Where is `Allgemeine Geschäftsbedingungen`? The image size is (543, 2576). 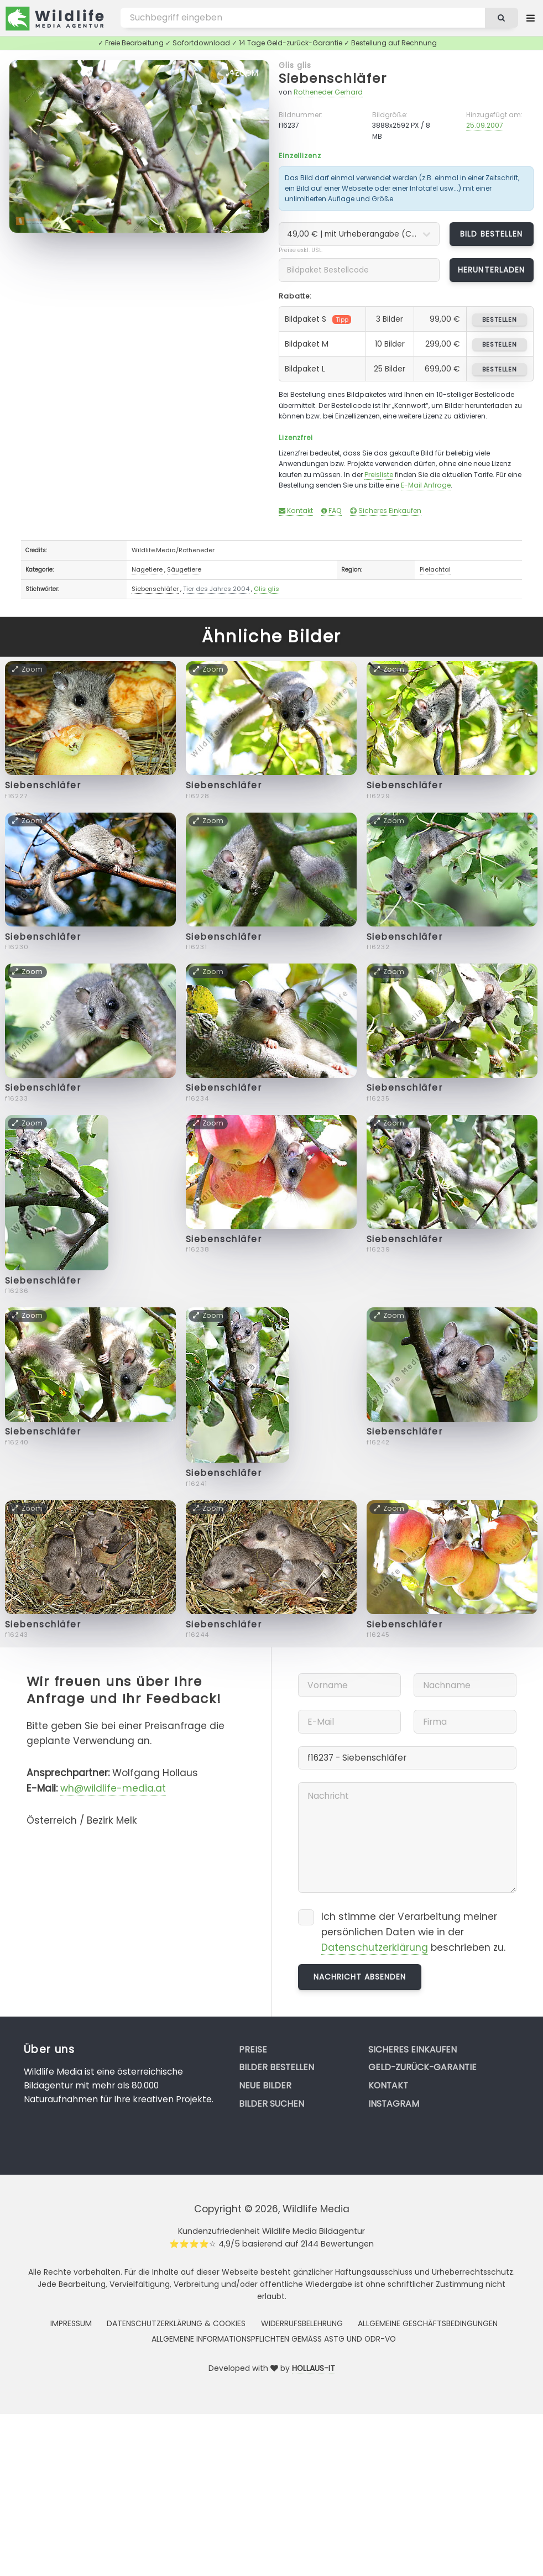
Allgemeine Geschäftsbedingungen is located at coordinates (428, 2323).